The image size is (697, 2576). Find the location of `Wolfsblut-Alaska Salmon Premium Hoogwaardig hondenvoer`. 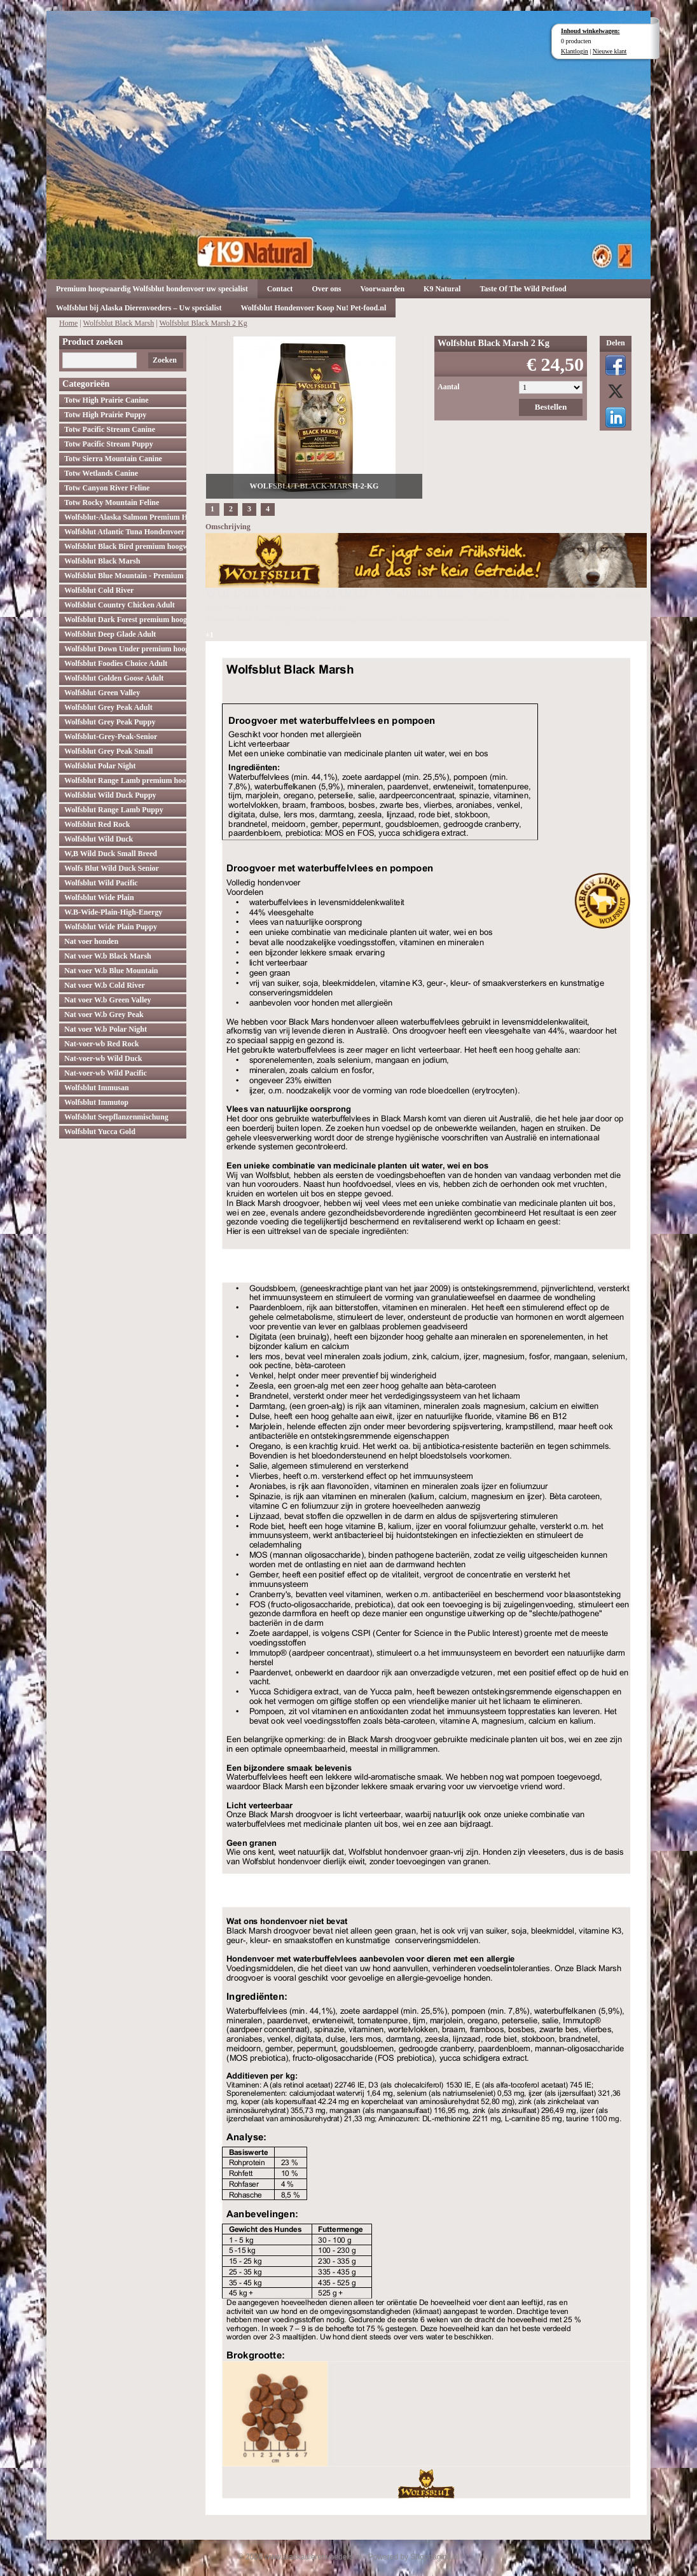

Wolfsblut-Alaska Salmon Premium Hoogwaardig hondenvoer is located at coordinates (125, 517).